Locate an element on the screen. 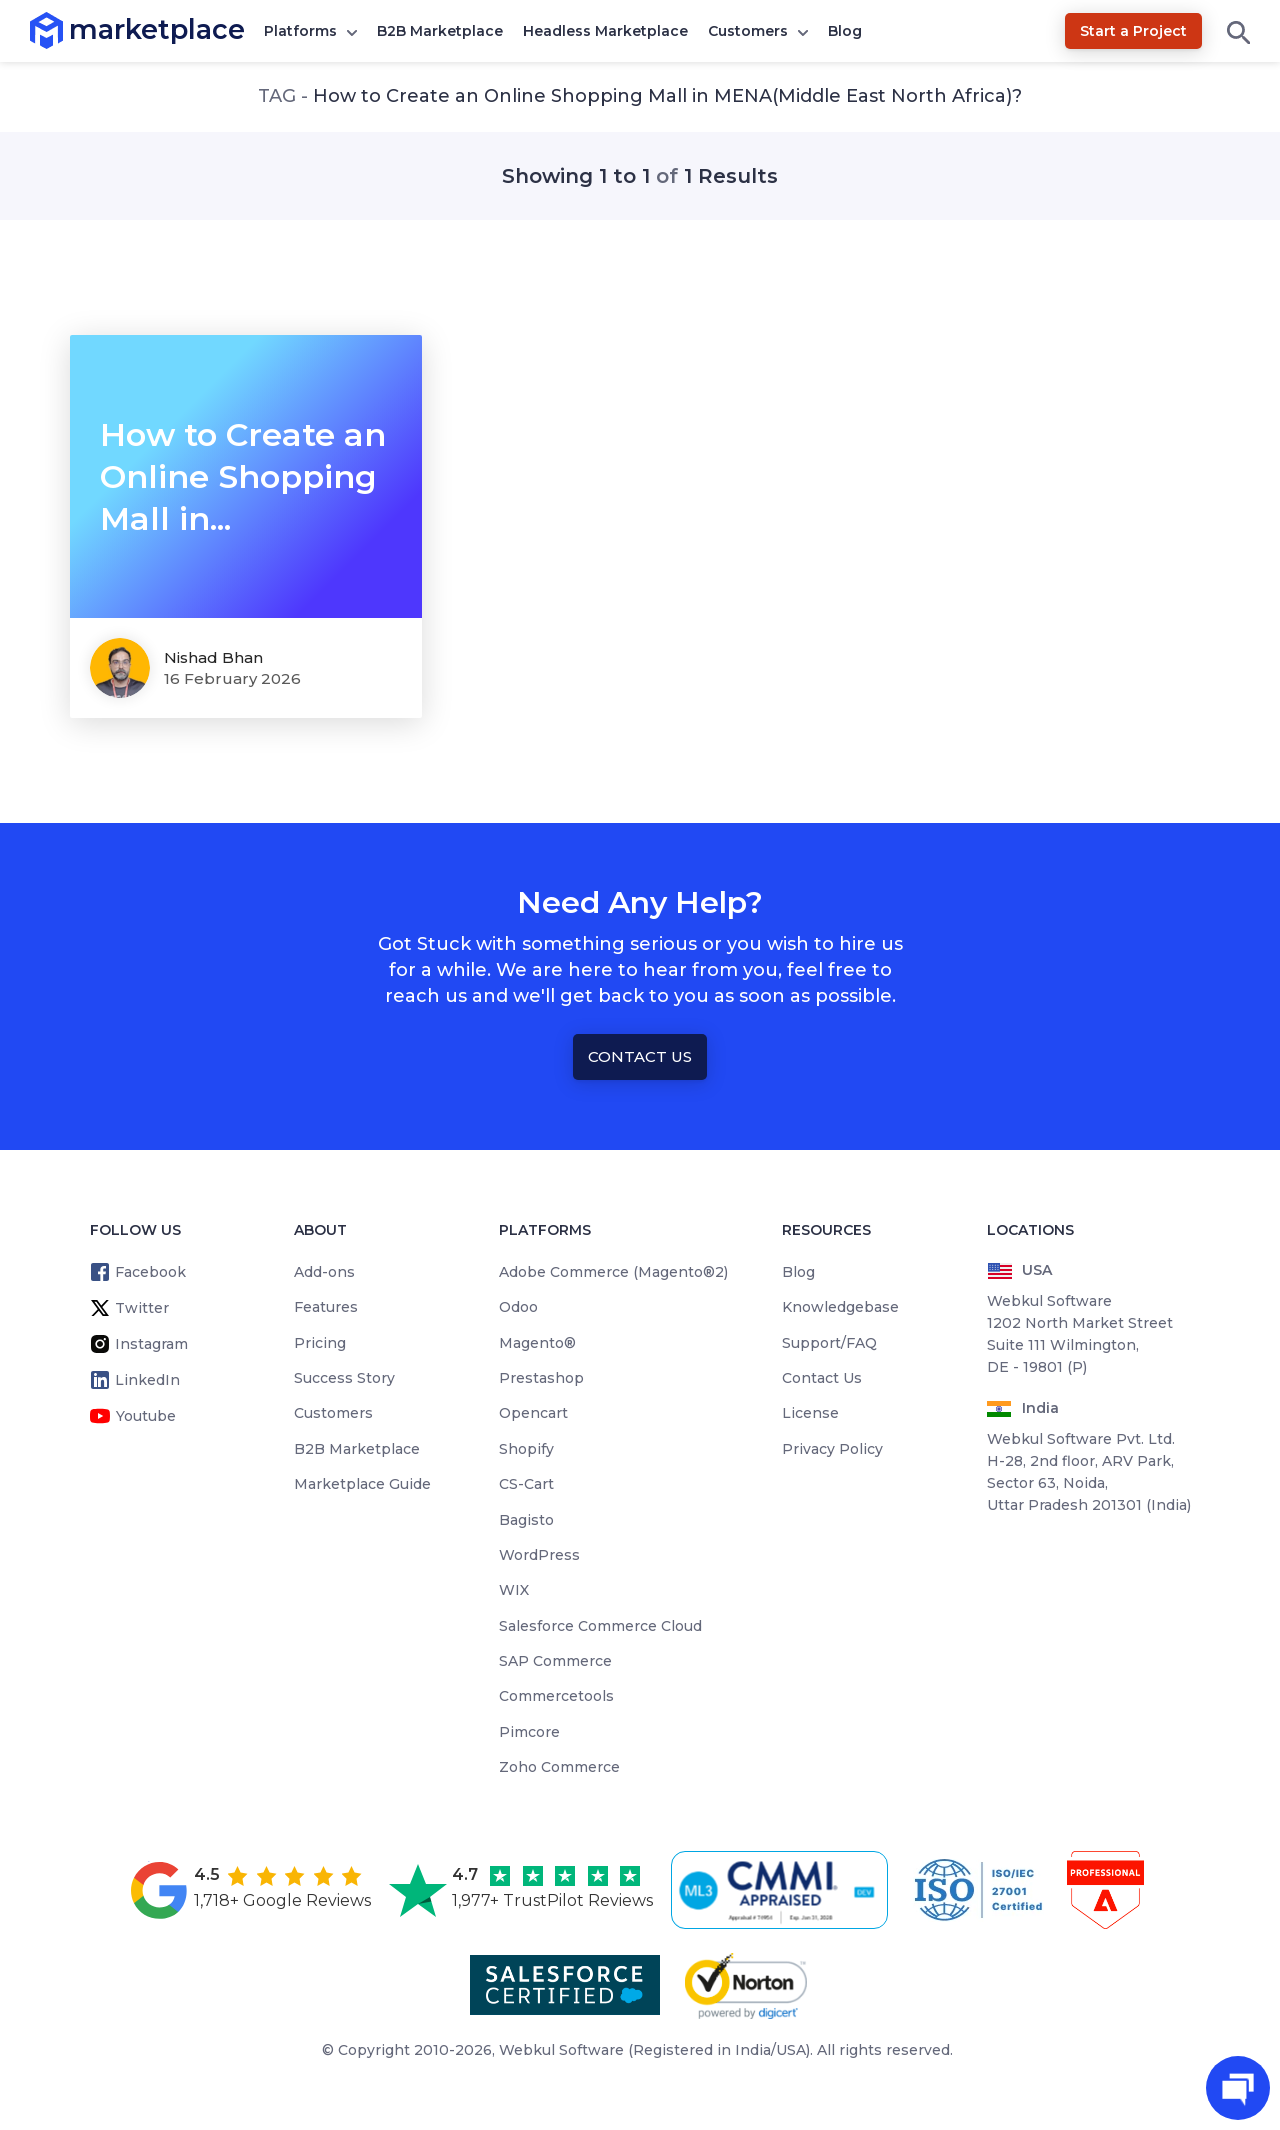 This screenshot has width=1280, height=2130. Headless Marketplace is located at coordinates (605, 31).